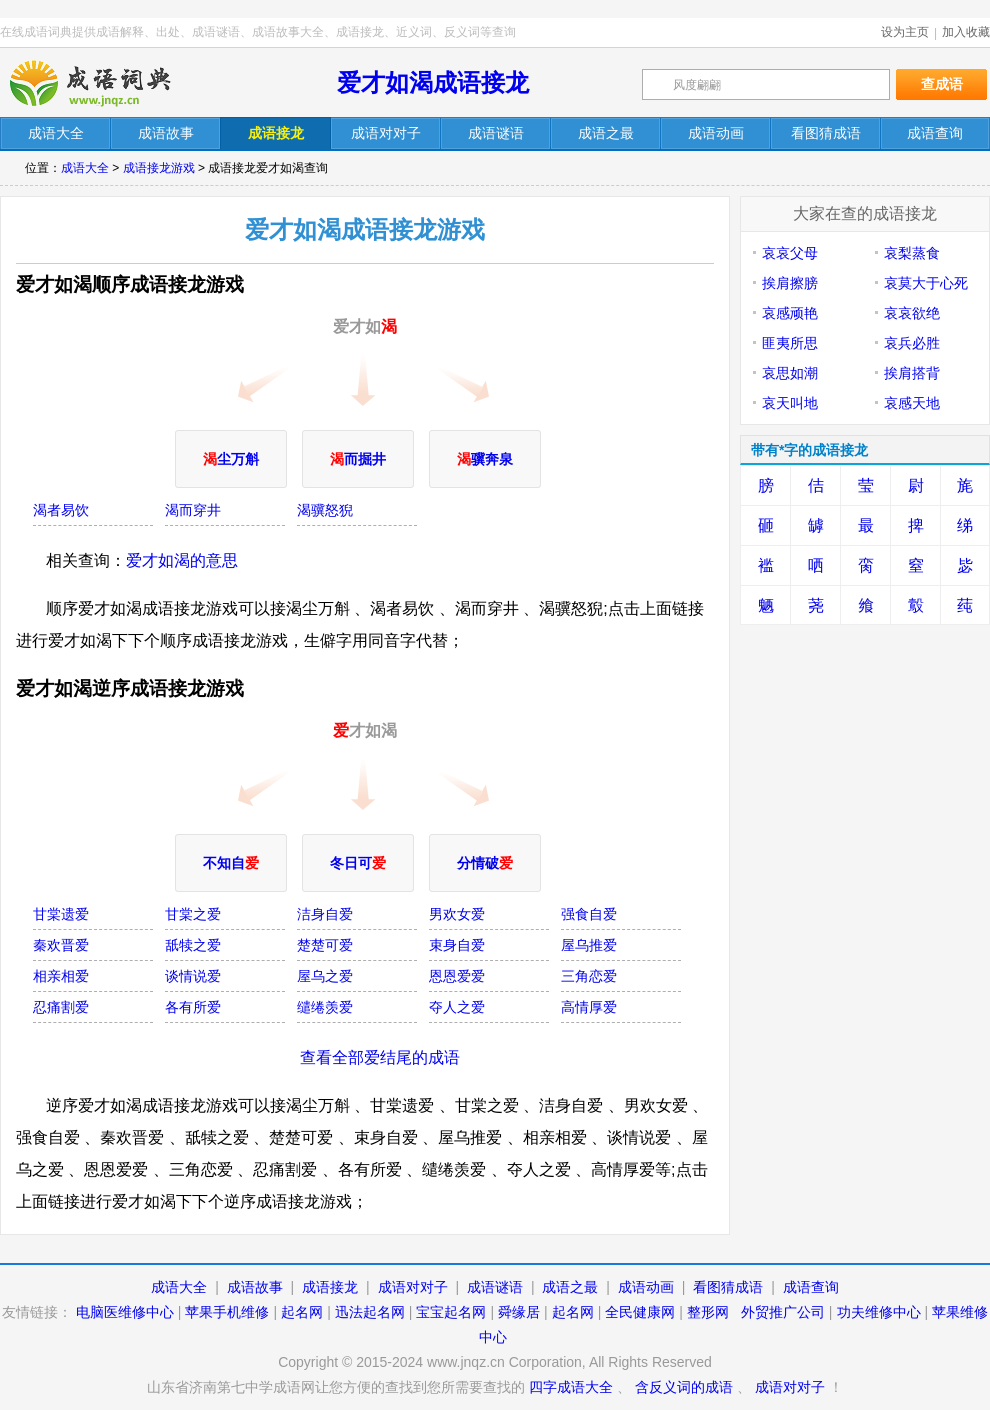 Image resolution: width=990 pixels, height=1410 pixels. I want to click on 各有所爱, so click(193, 1007).